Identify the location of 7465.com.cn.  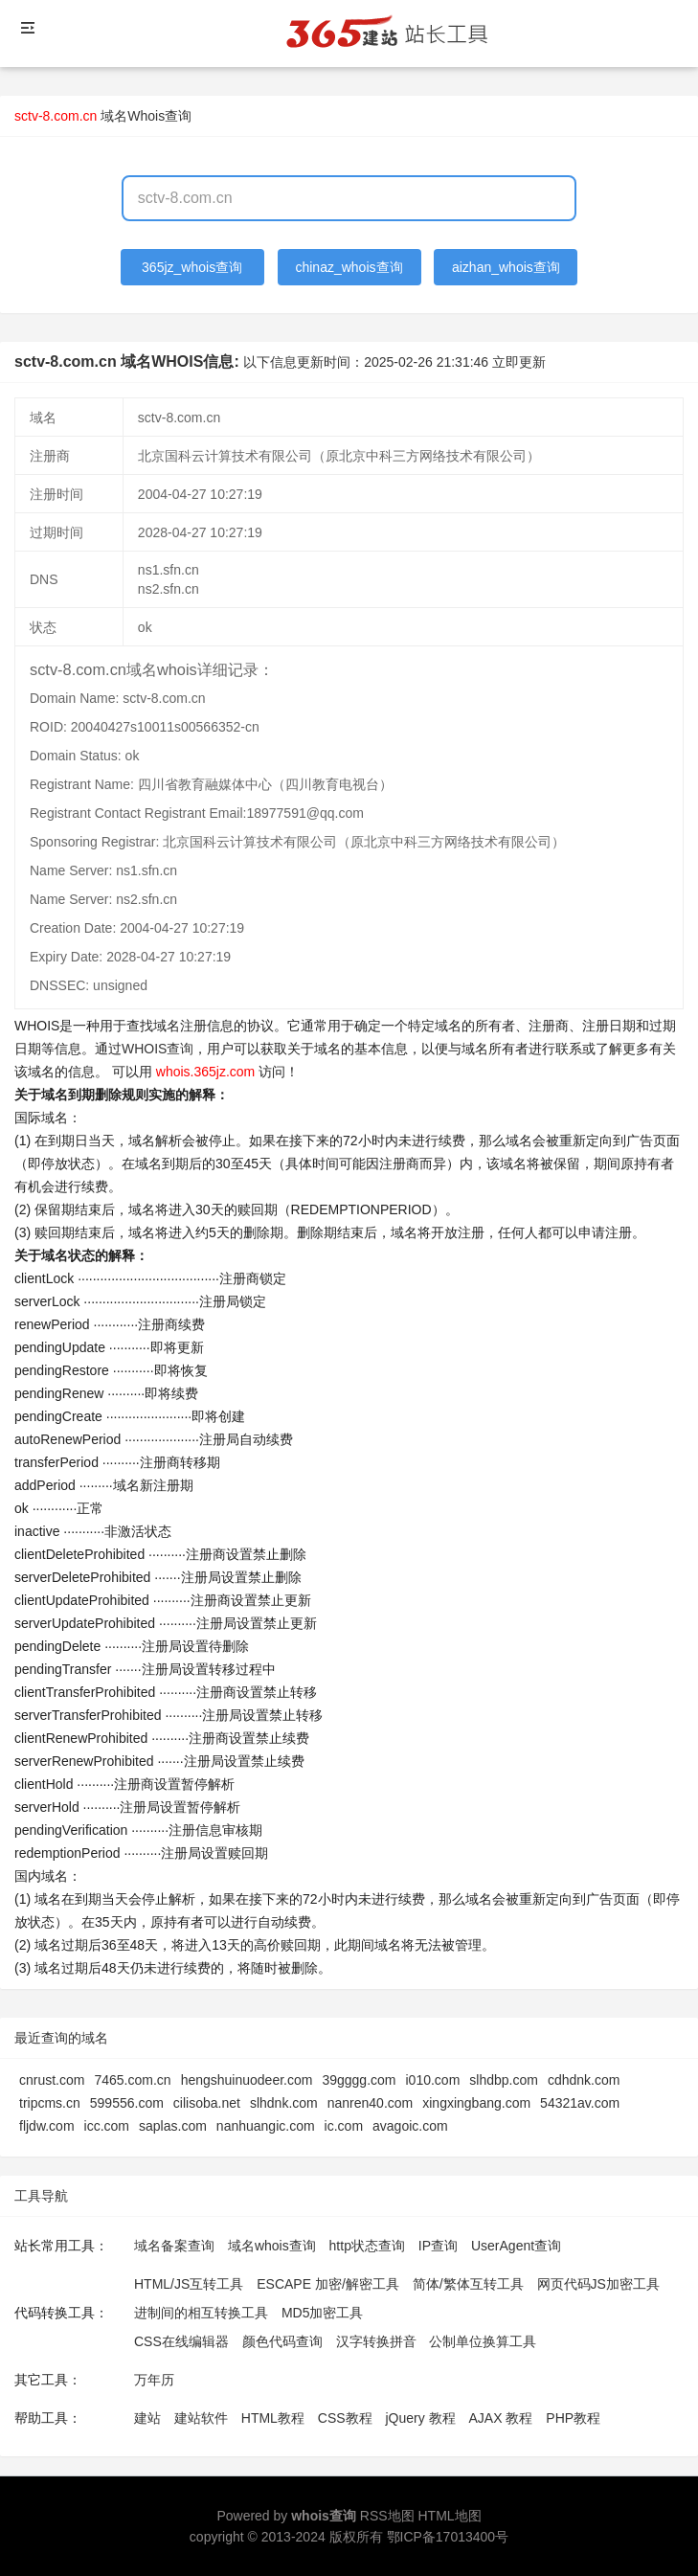
(132, 2080).